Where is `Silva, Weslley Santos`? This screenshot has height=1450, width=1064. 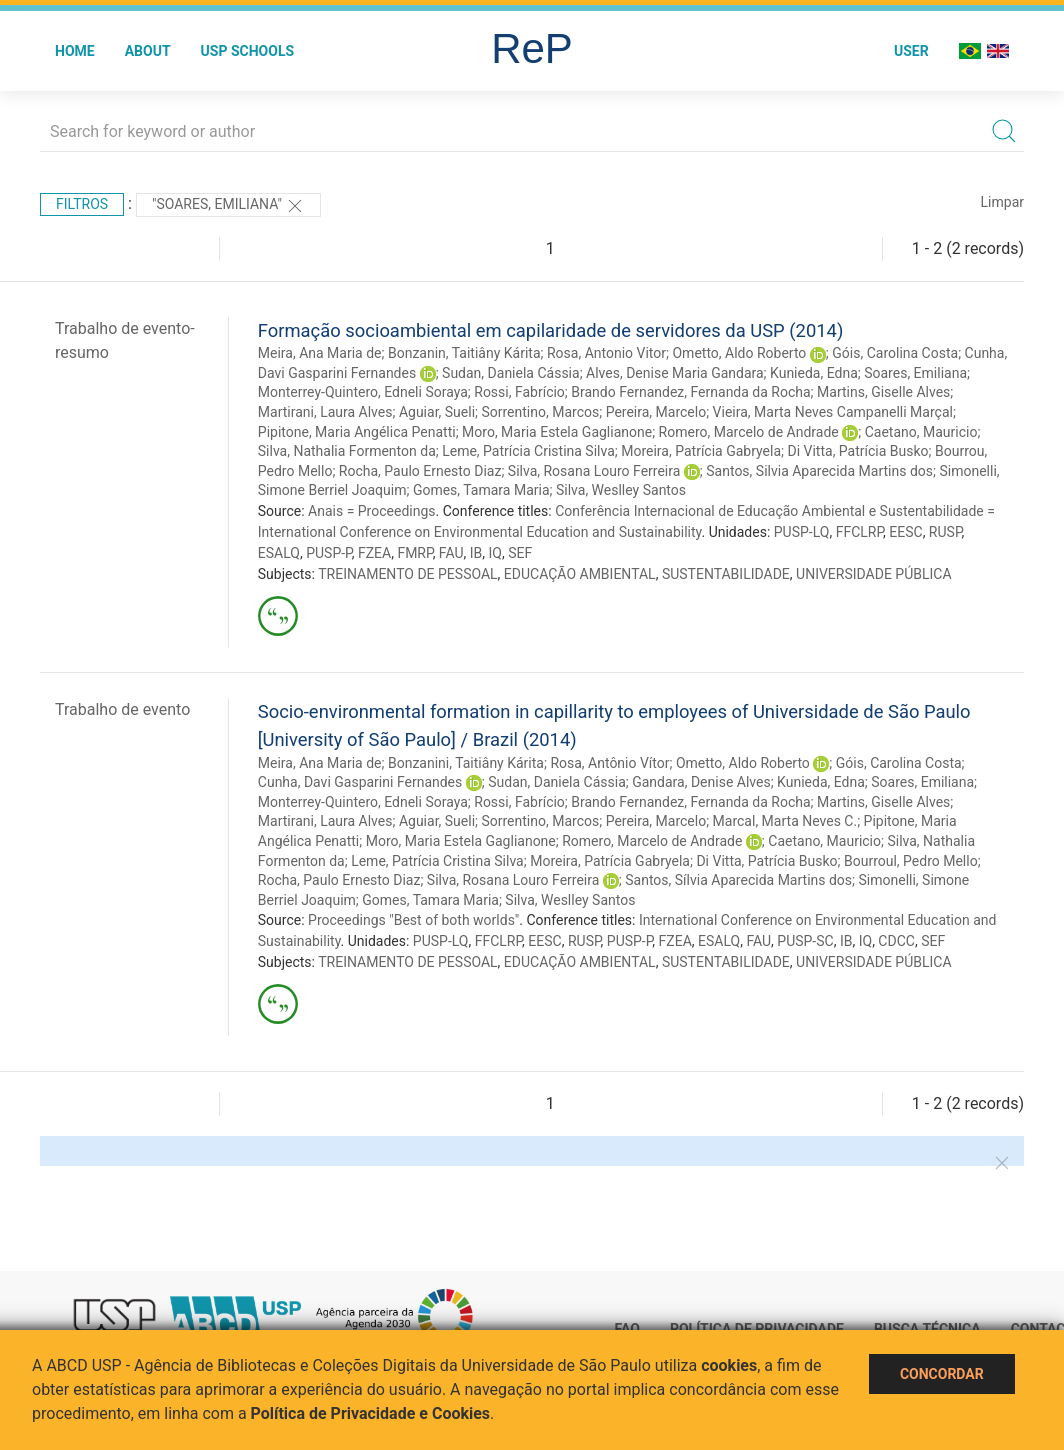
Silva, Weslley Santos is located at coordinates (621, 490).